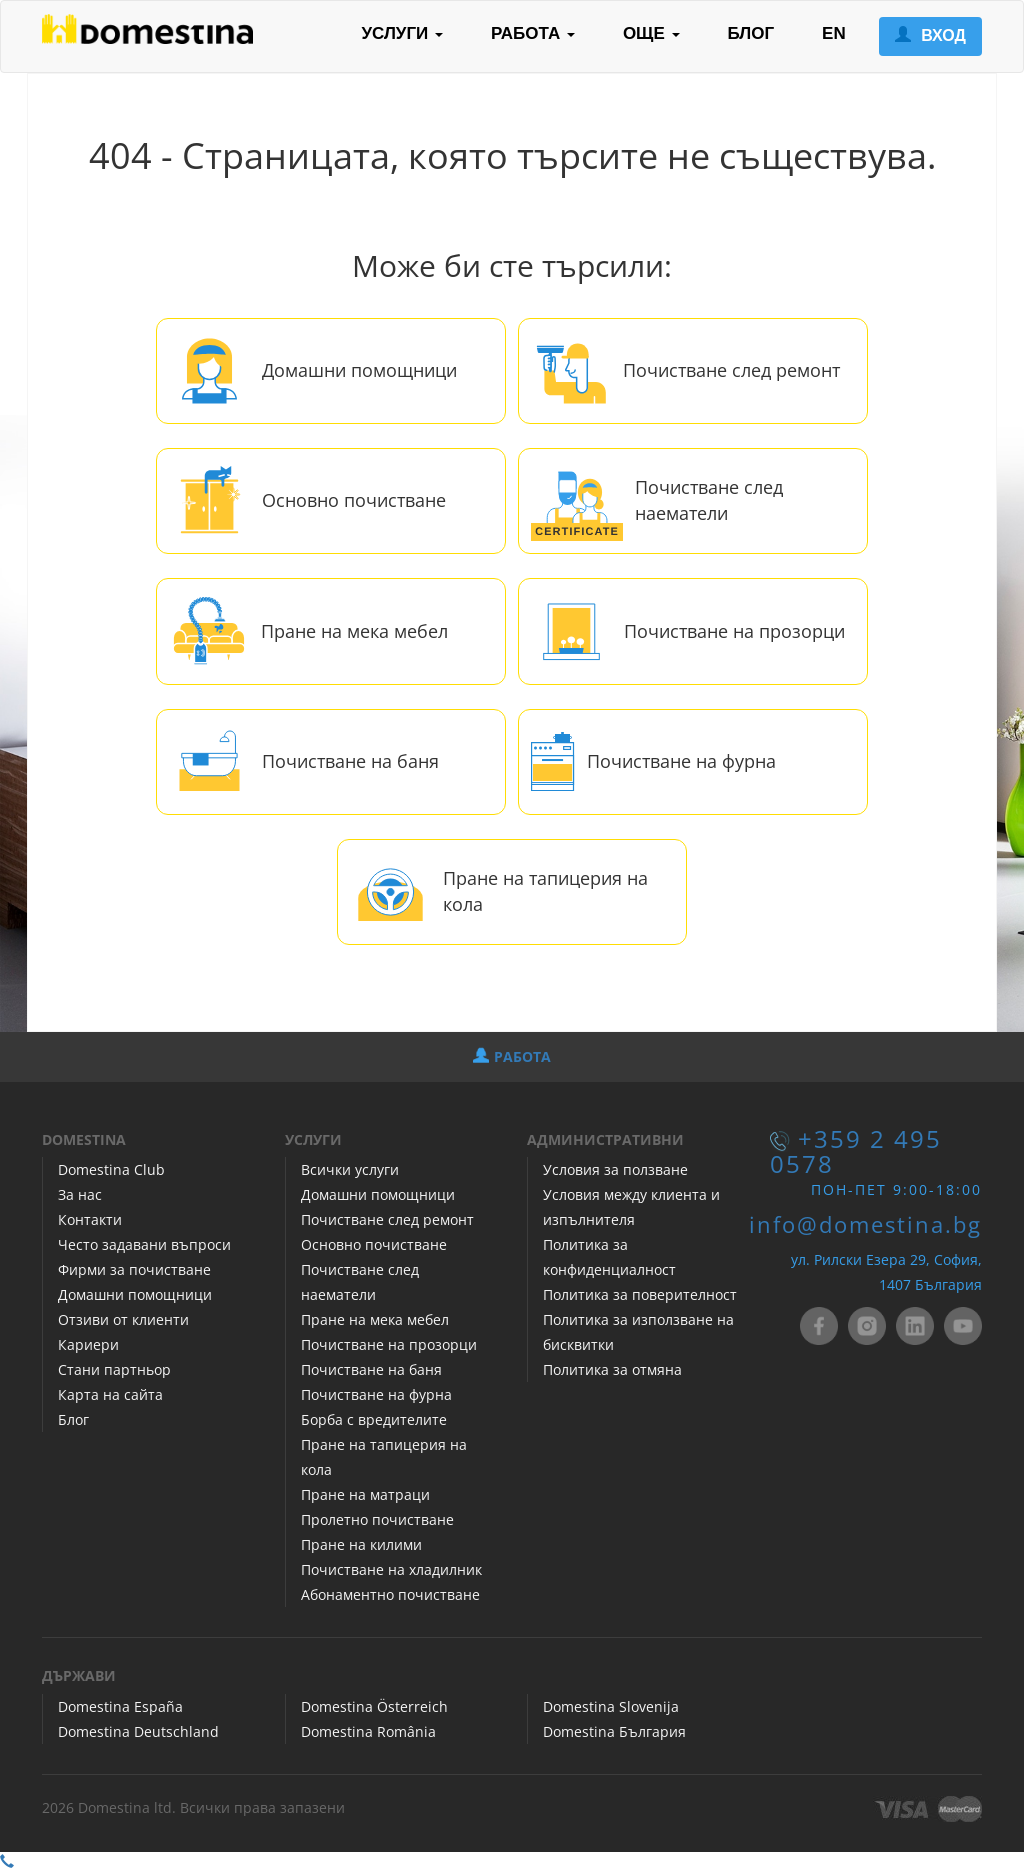  Describe the element at coordinates (120, 1706) in the screenshot. I see `Domestina España` at that location.